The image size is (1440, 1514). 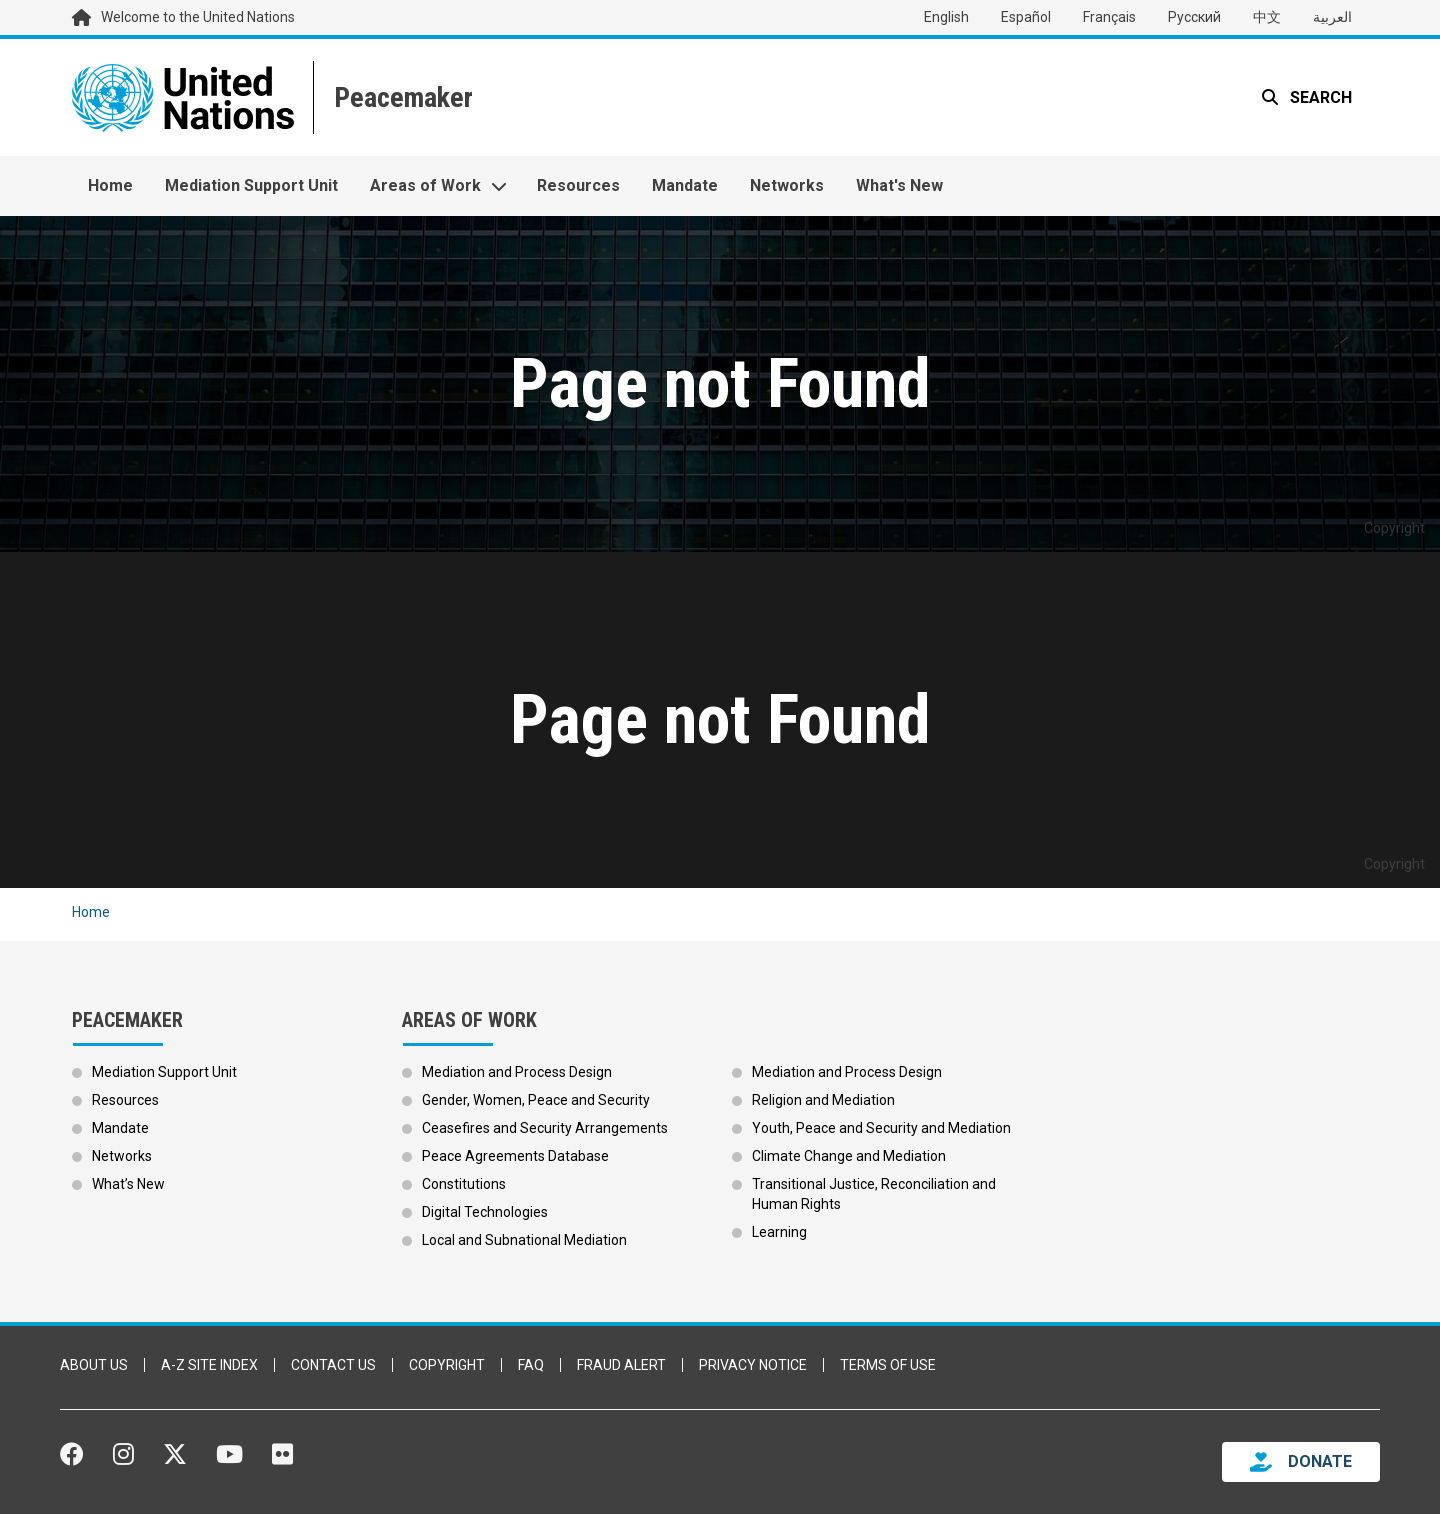 I want to click on Español, so click(x=1026, y=17).